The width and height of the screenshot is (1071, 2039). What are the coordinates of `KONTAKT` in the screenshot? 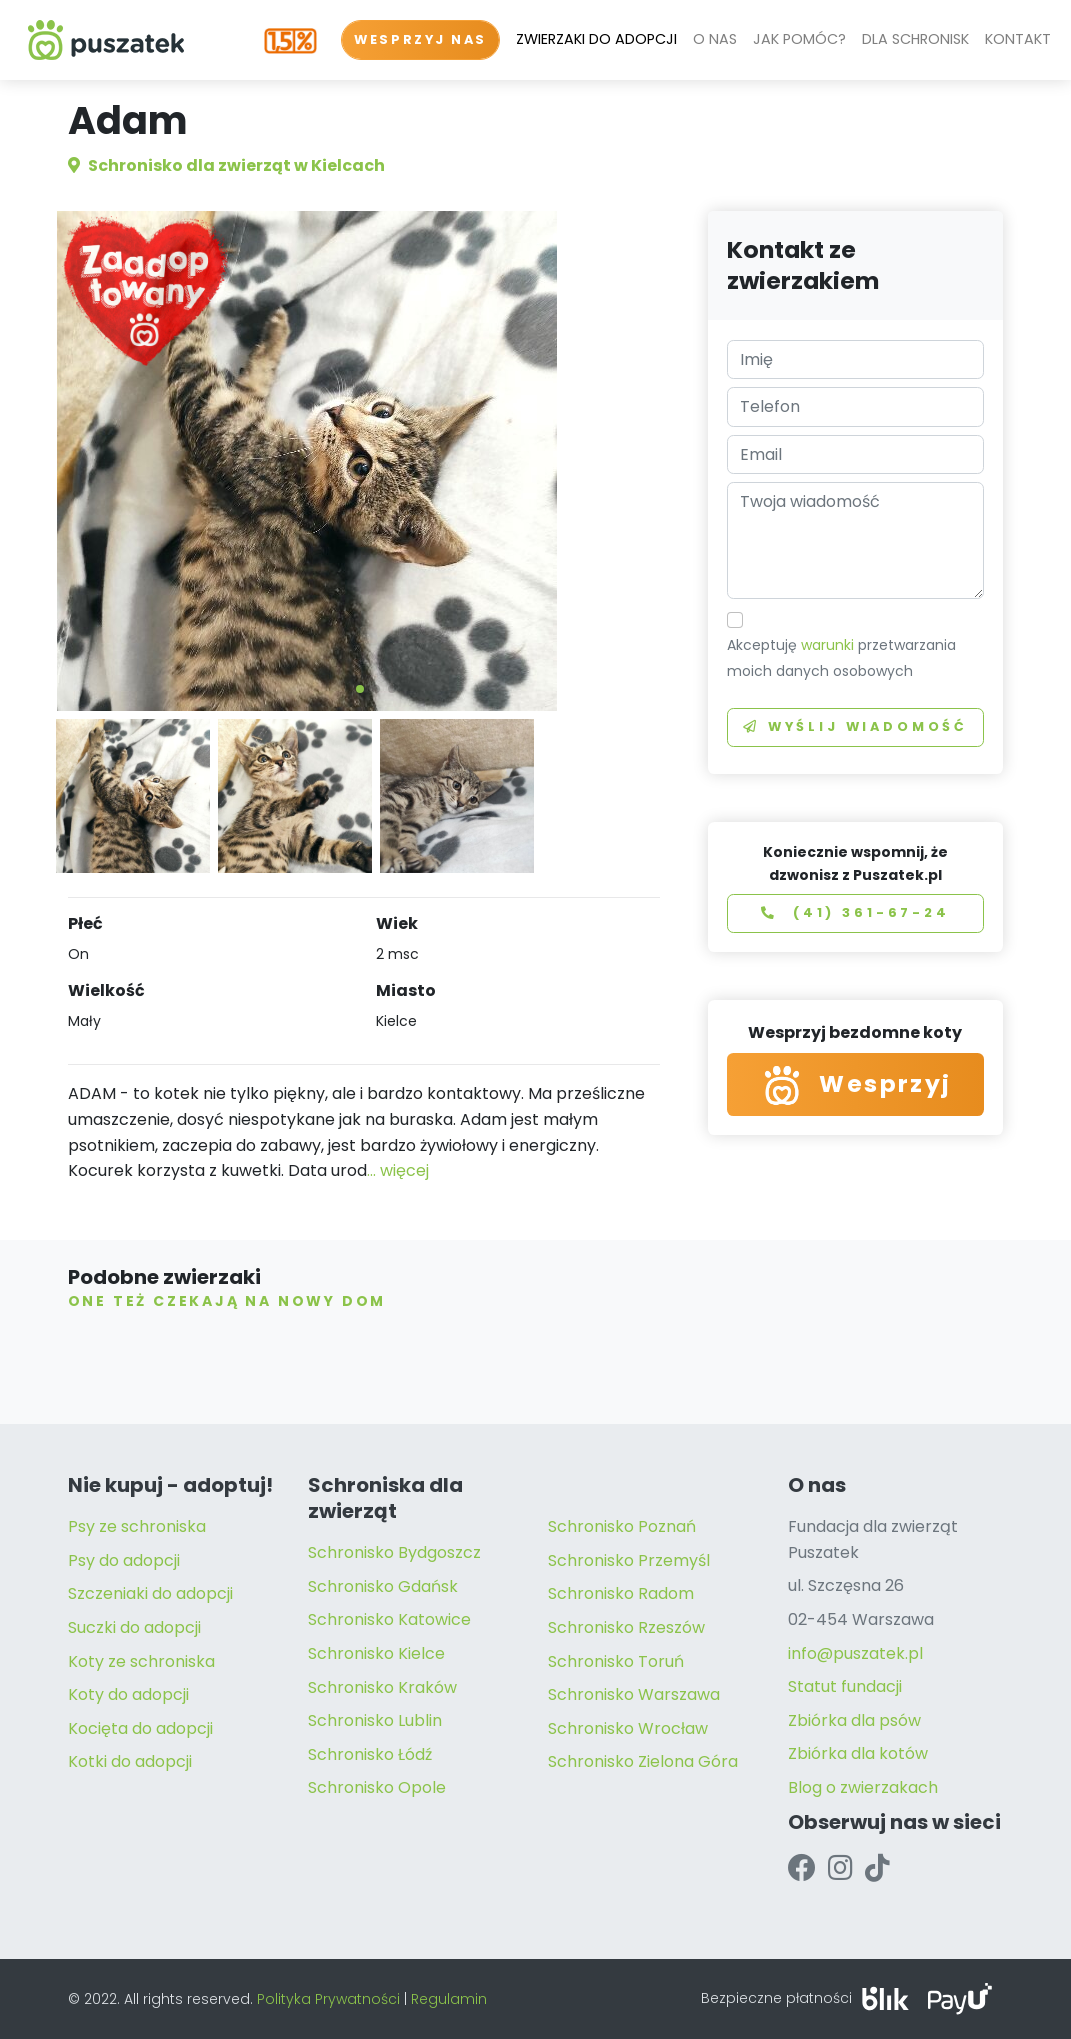 It's located at (1018, 39).